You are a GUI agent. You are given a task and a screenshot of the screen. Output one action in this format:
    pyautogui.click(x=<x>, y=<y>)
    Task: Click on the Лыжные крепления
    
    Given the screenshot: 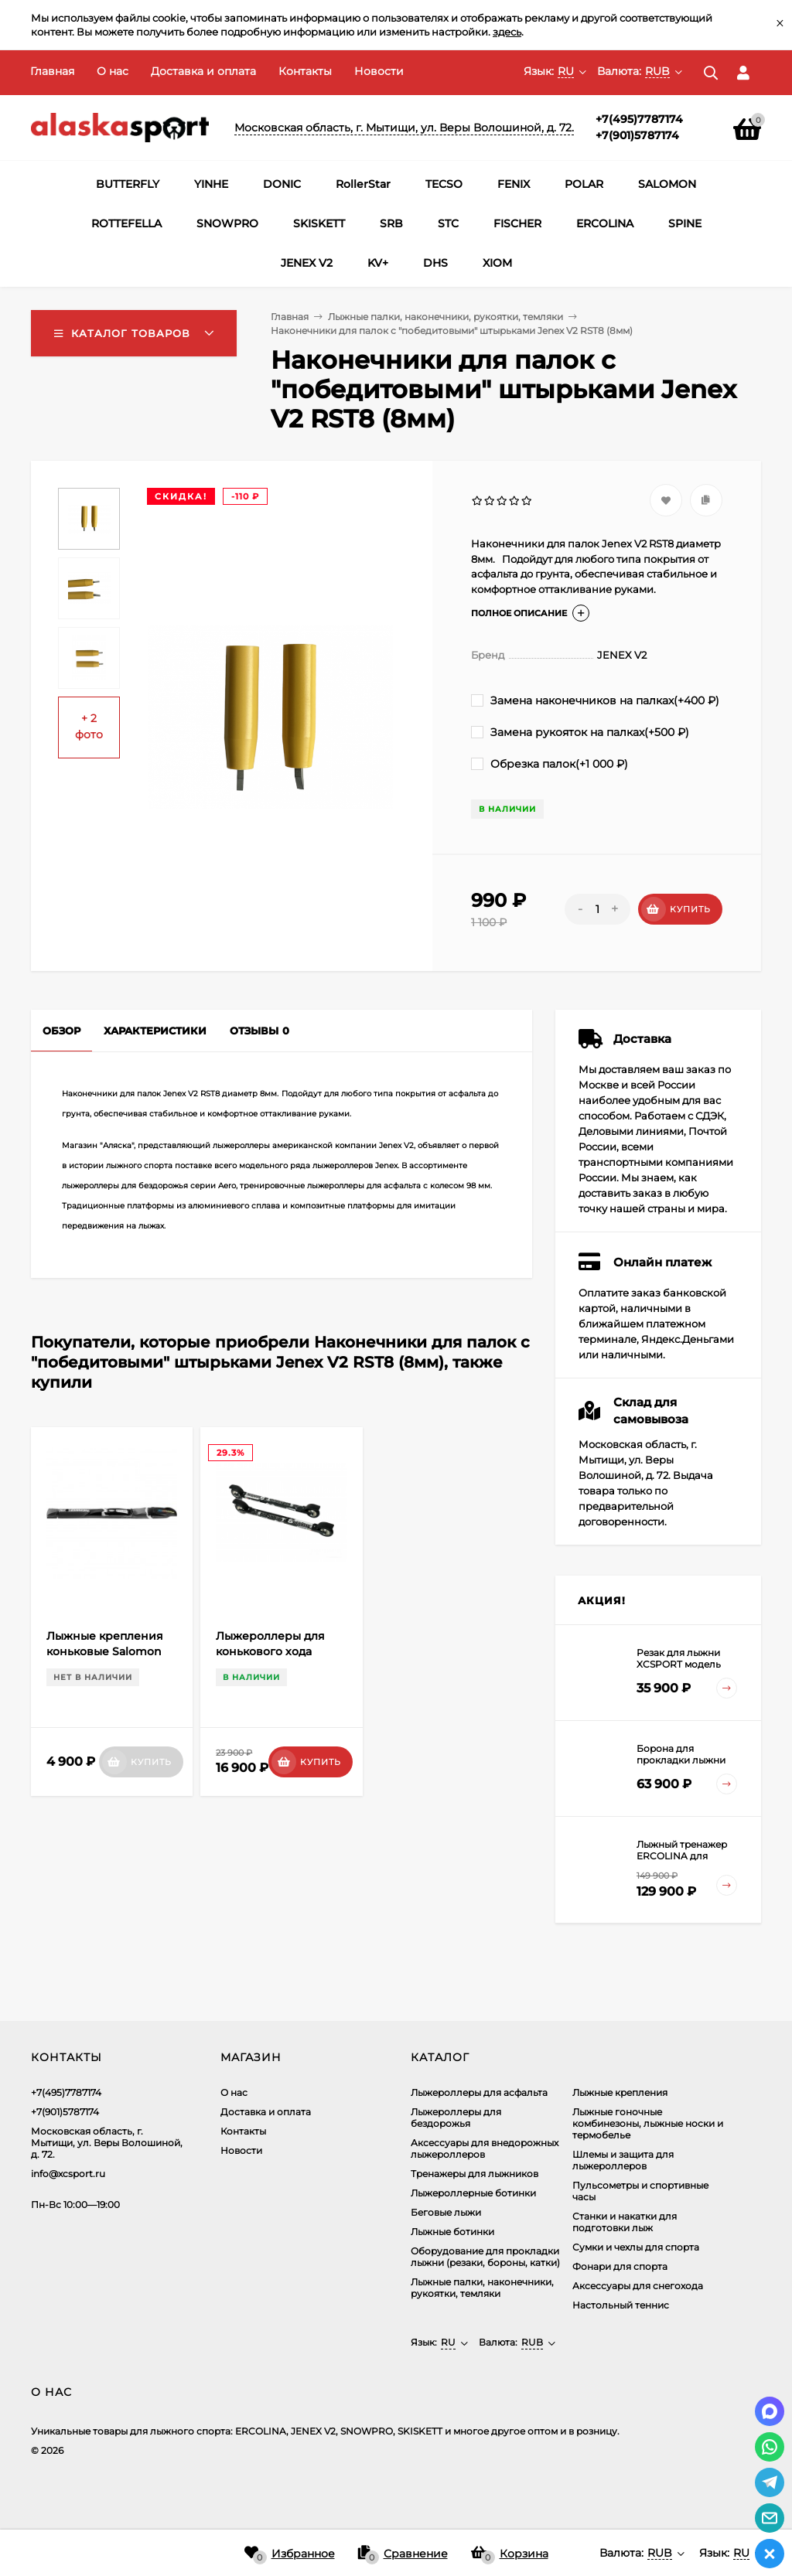 What is the action you would take?
    pyautogui.click(x=619, y=2092)
    